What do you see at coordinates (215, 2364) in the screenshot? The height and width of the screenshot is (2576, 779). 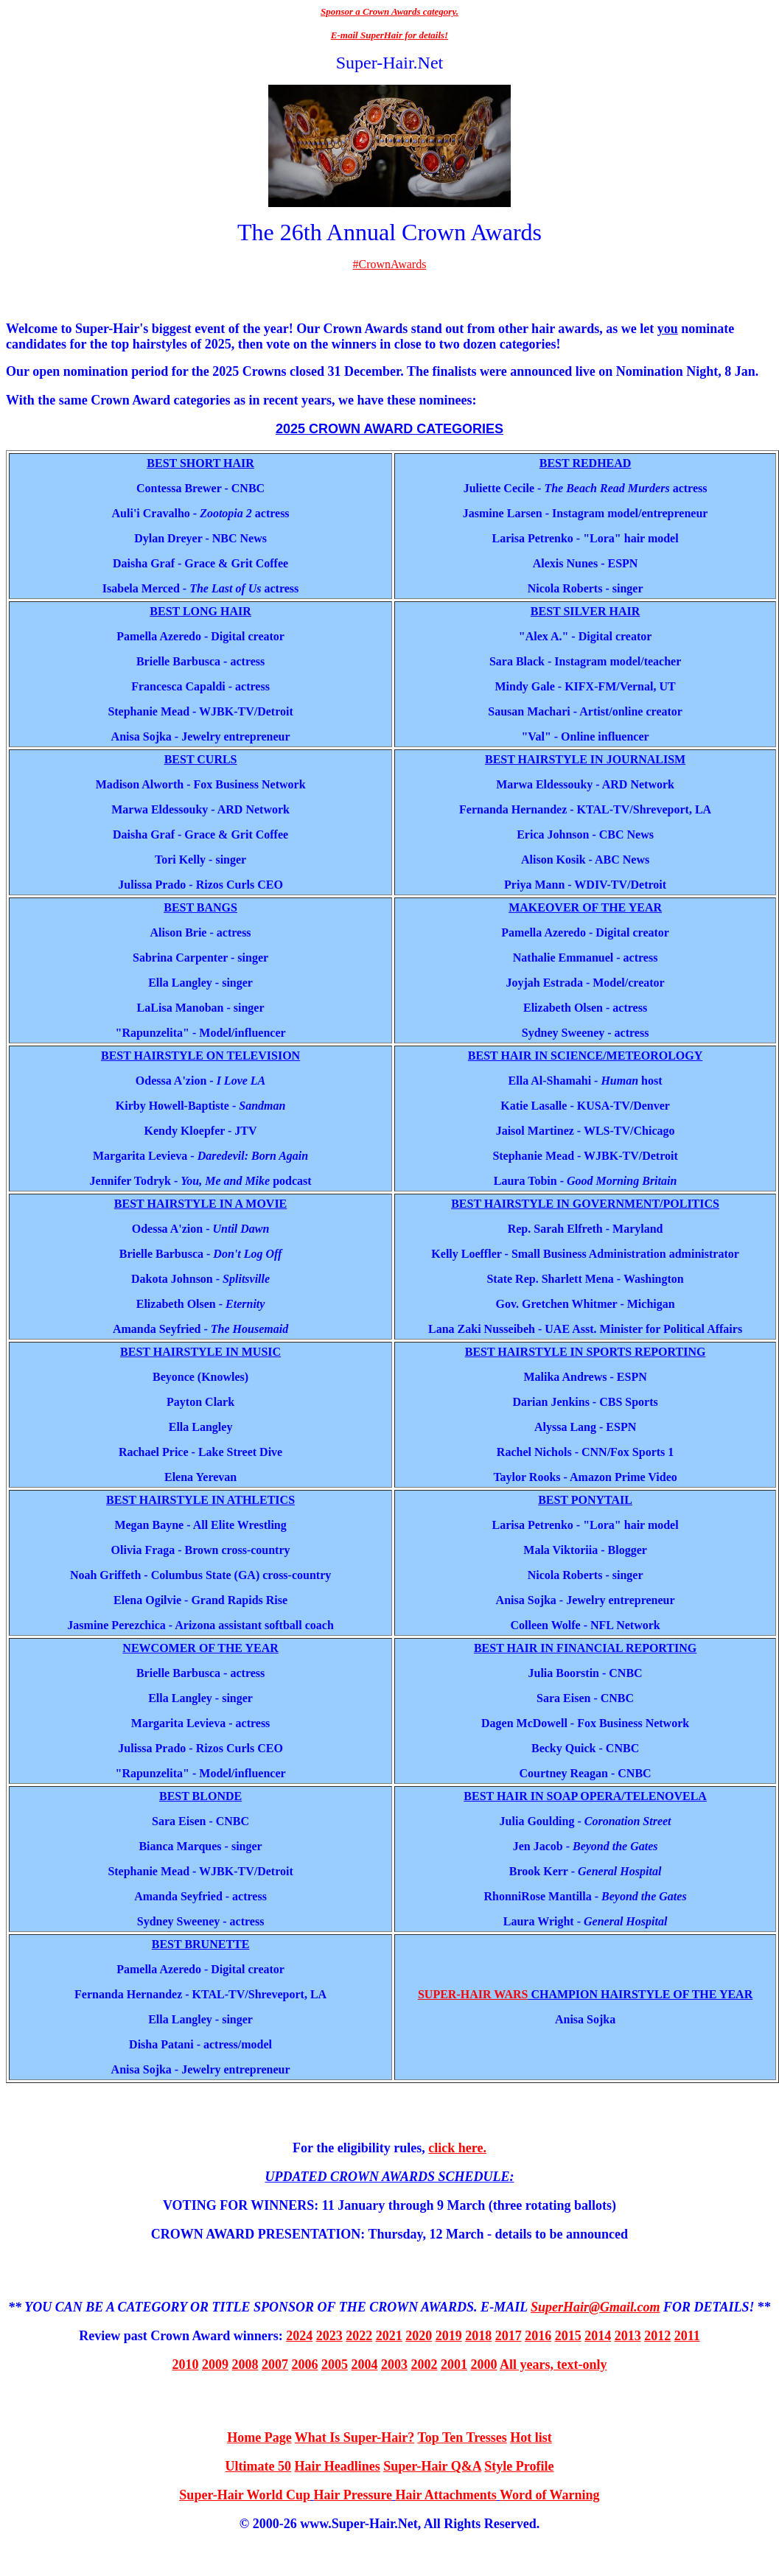 I see `2009` at bounding box center [215, 2364].